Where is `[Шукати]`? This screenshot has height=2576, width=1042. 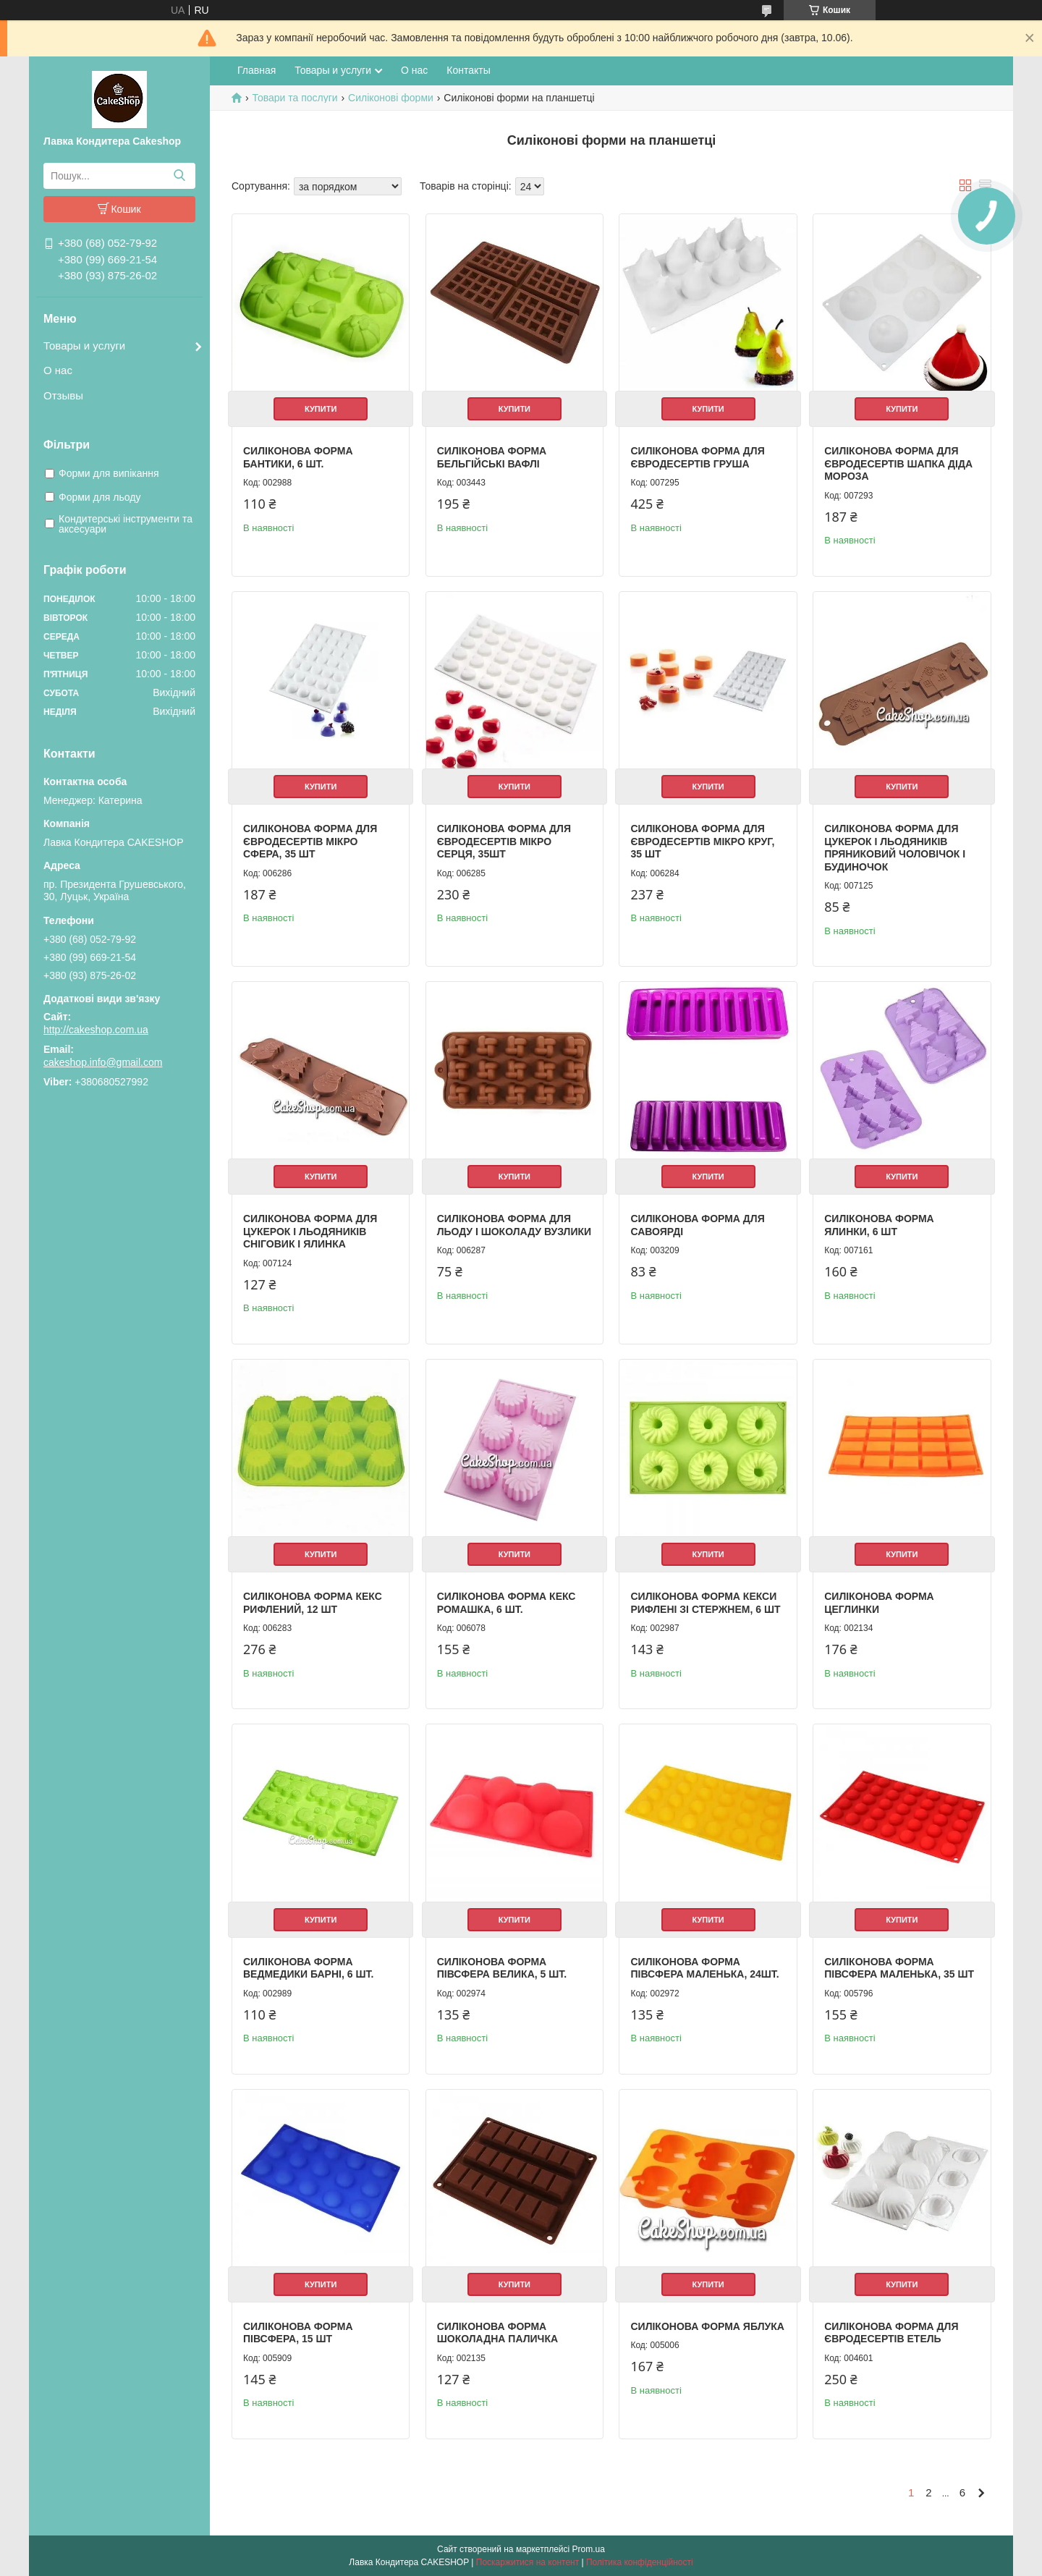
[Шукати] is located at coordinates (179, 176).